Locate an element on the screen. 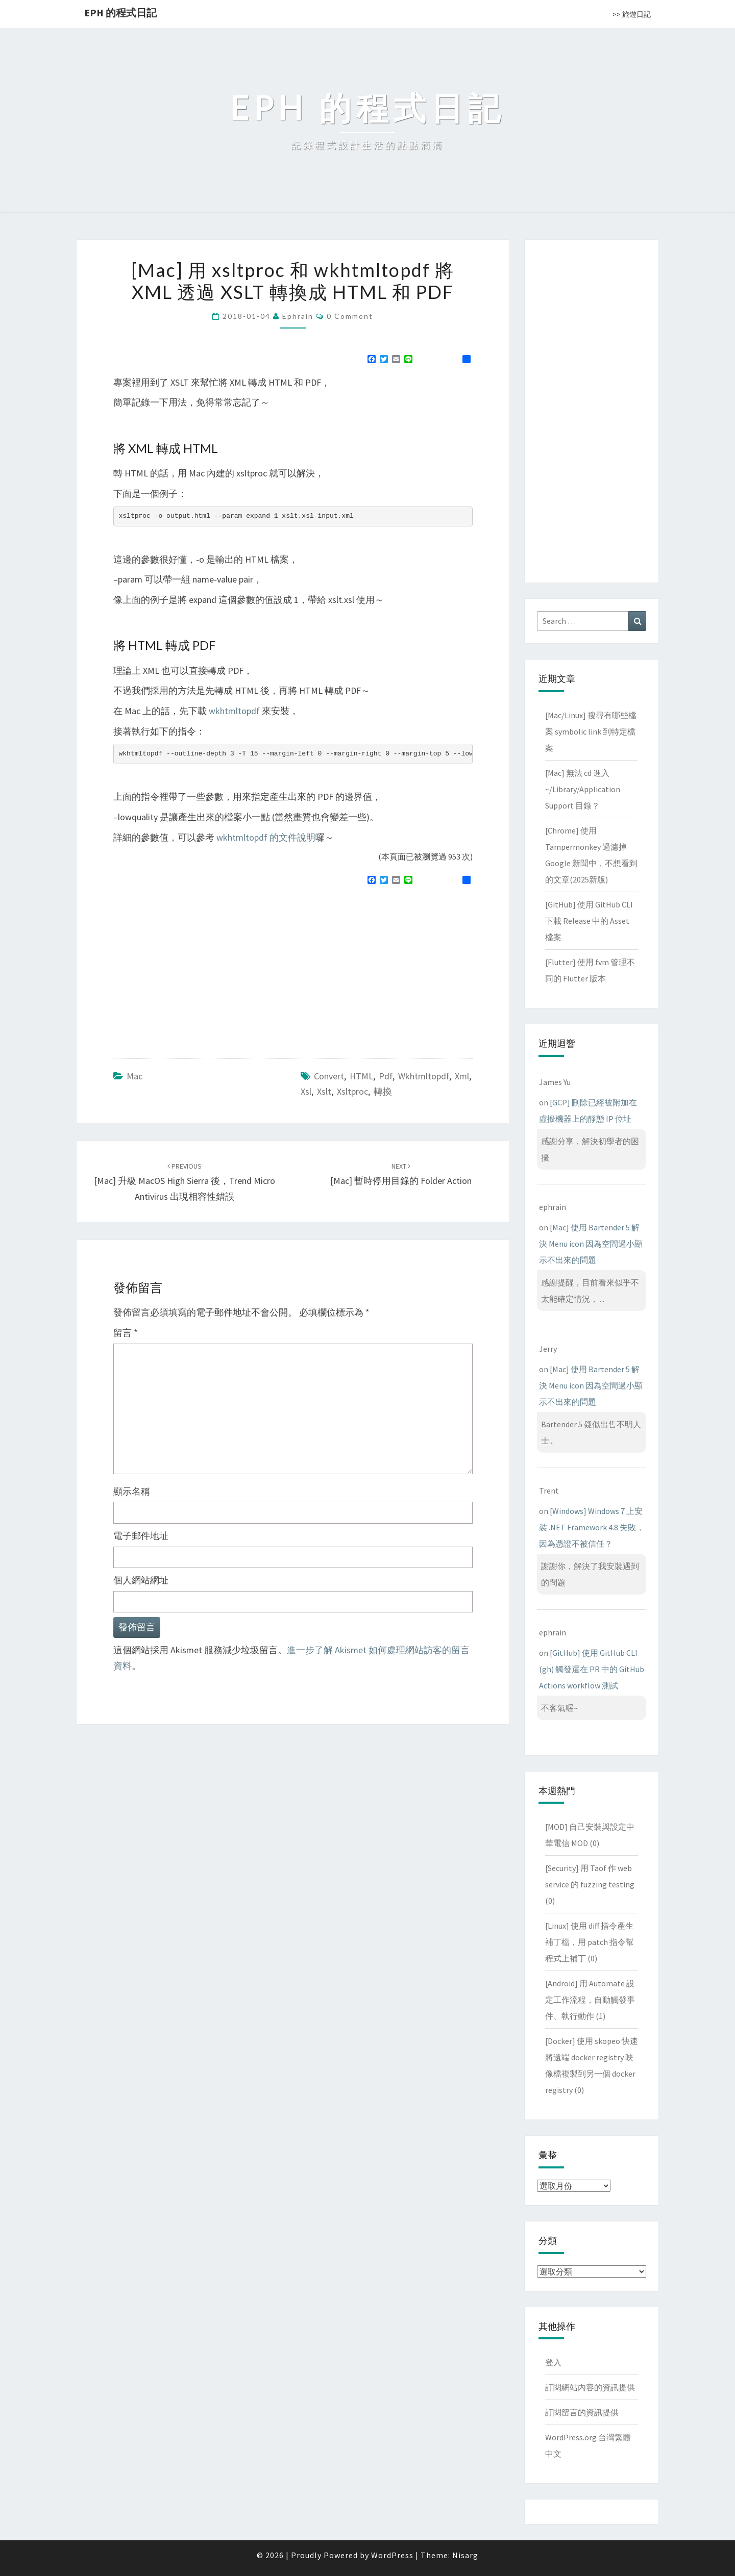 The width and height of the screenshot is (735, 2576). ephrain is located at coordinates (297, 316).